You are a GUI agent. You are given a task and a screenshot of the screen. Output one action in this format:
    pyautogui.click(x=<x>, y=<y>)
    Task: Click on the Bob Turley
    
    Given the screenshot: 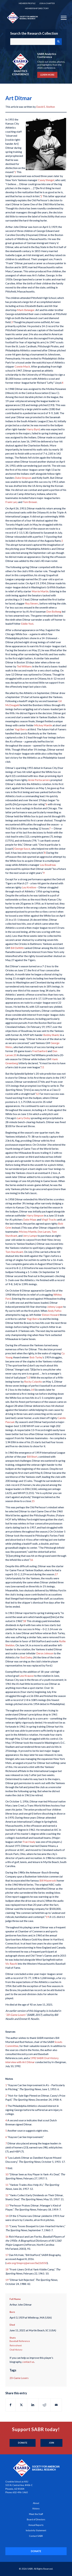 What is the action you would take?
    pyautogui.click(x=36, y=1357)
    